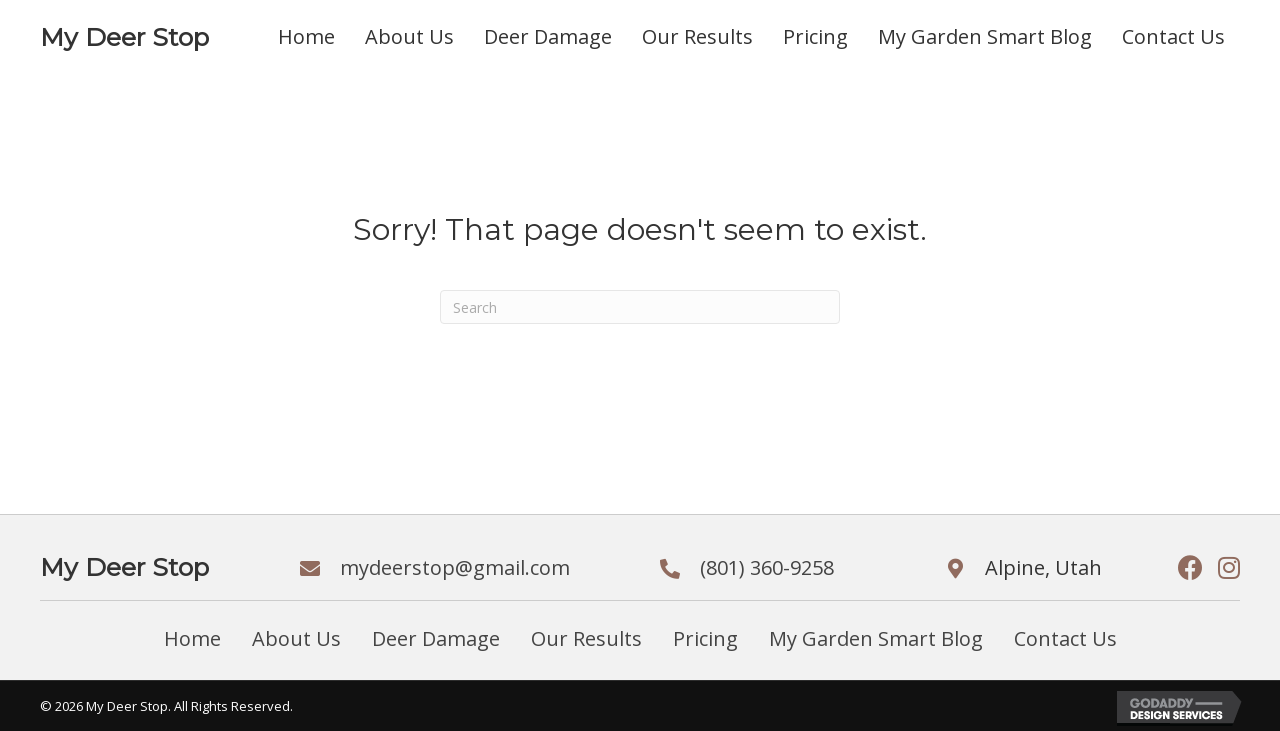 Image resolution: width=1280 pixels, height=731 pixels. Describe the element at coordinates (436, 638) in the screenshot. I see `Deer Damage` at that location.